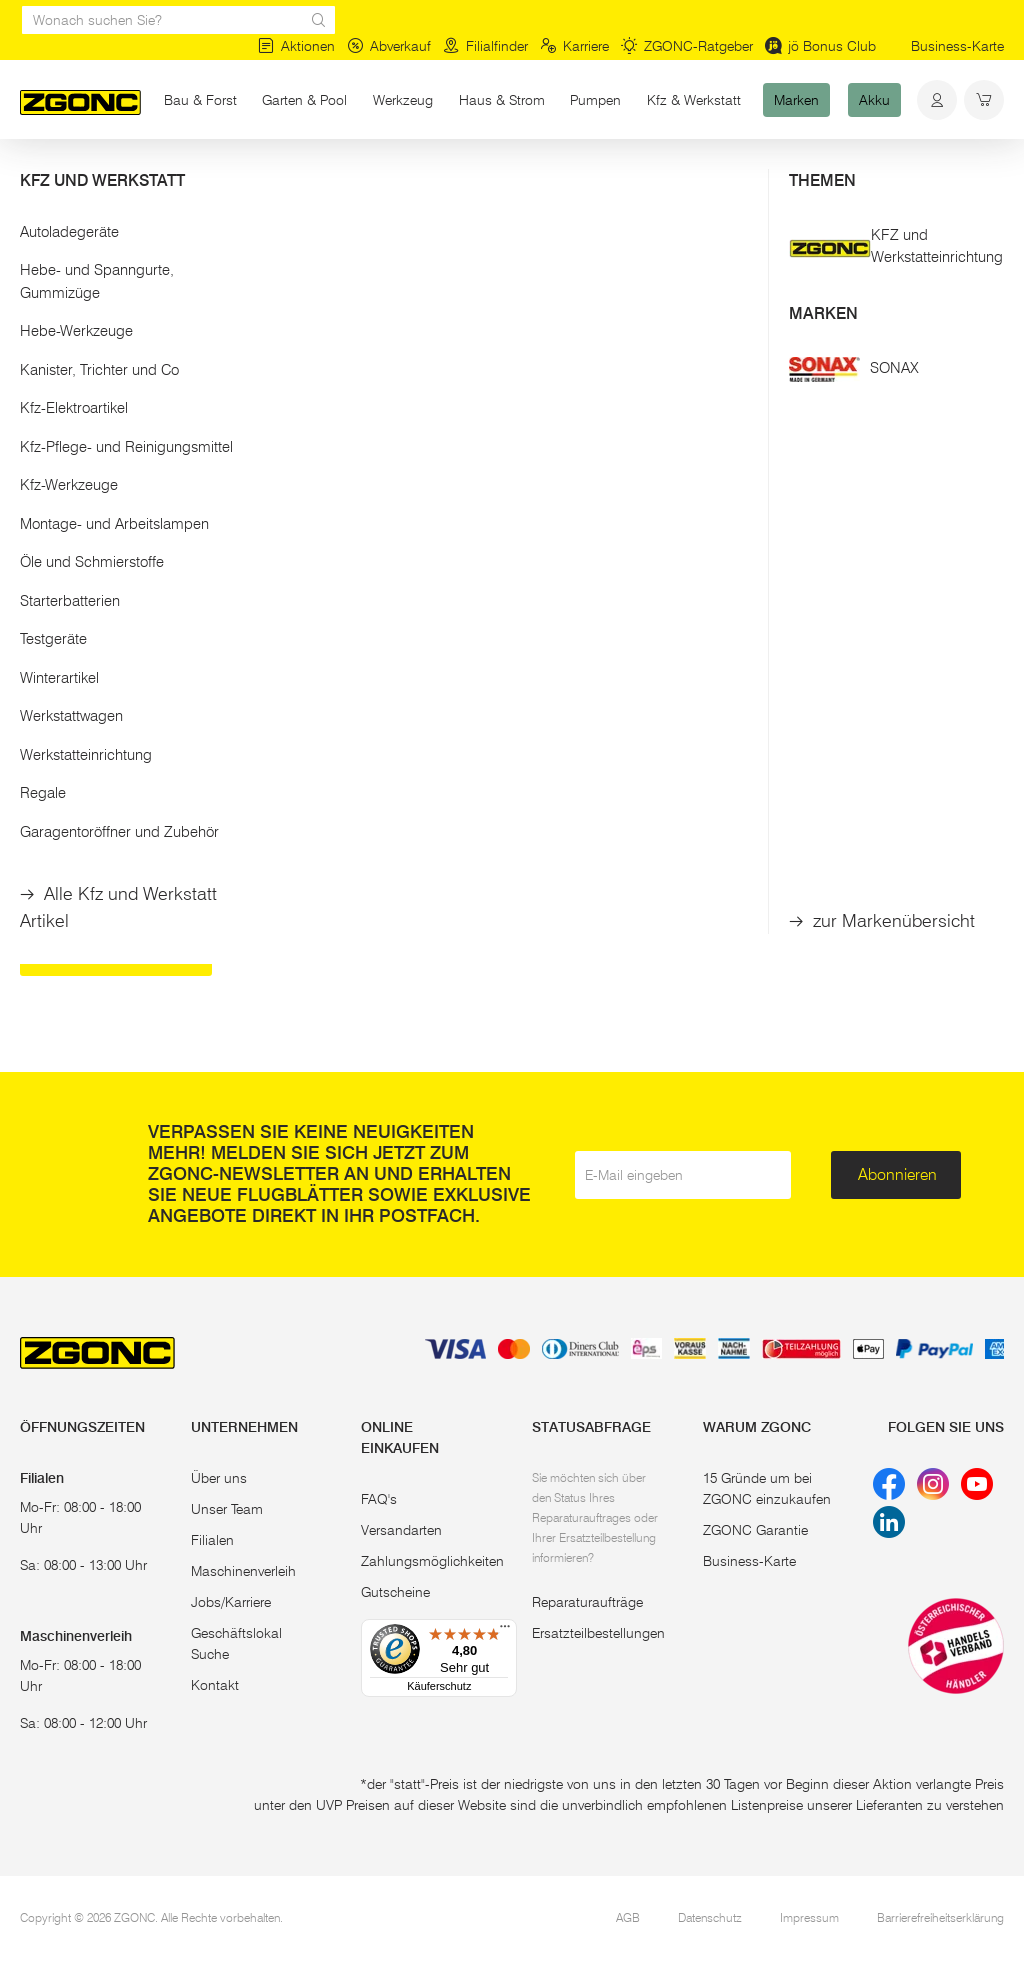  What do you see at coordinates (505, 1631) in the screenshot?
I see `[Menü]` at bounding box center [505, 1631].